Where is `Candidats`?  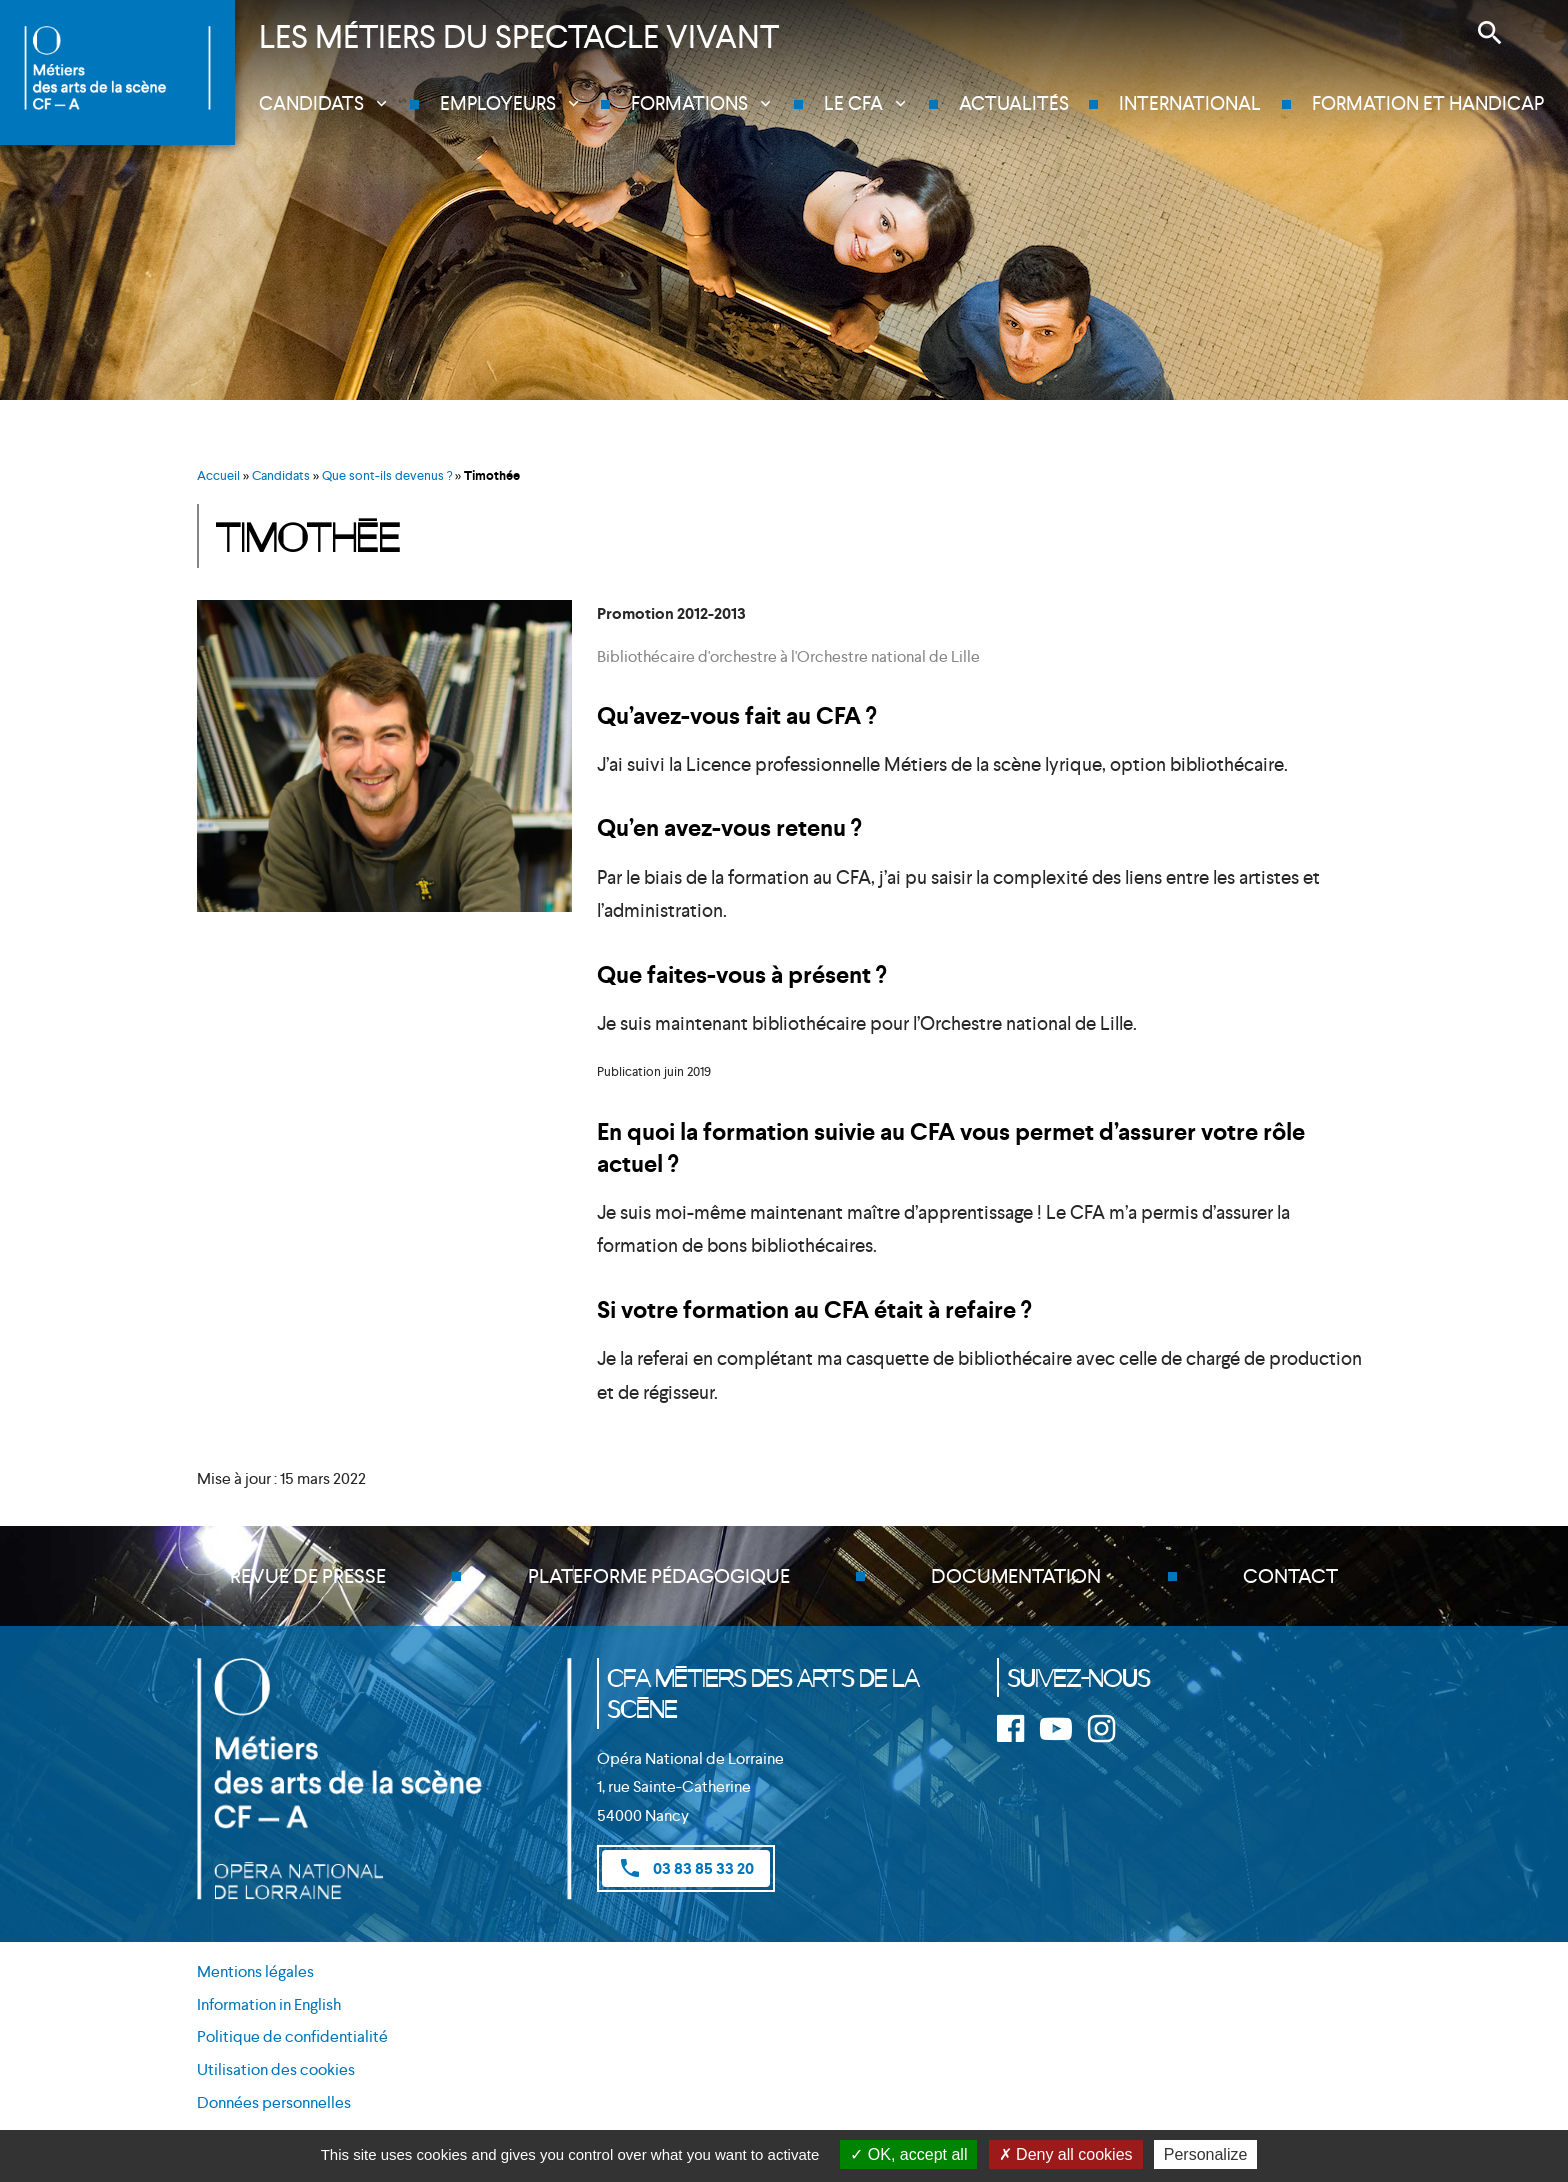
Candidats is located at coordinates (311, 103).